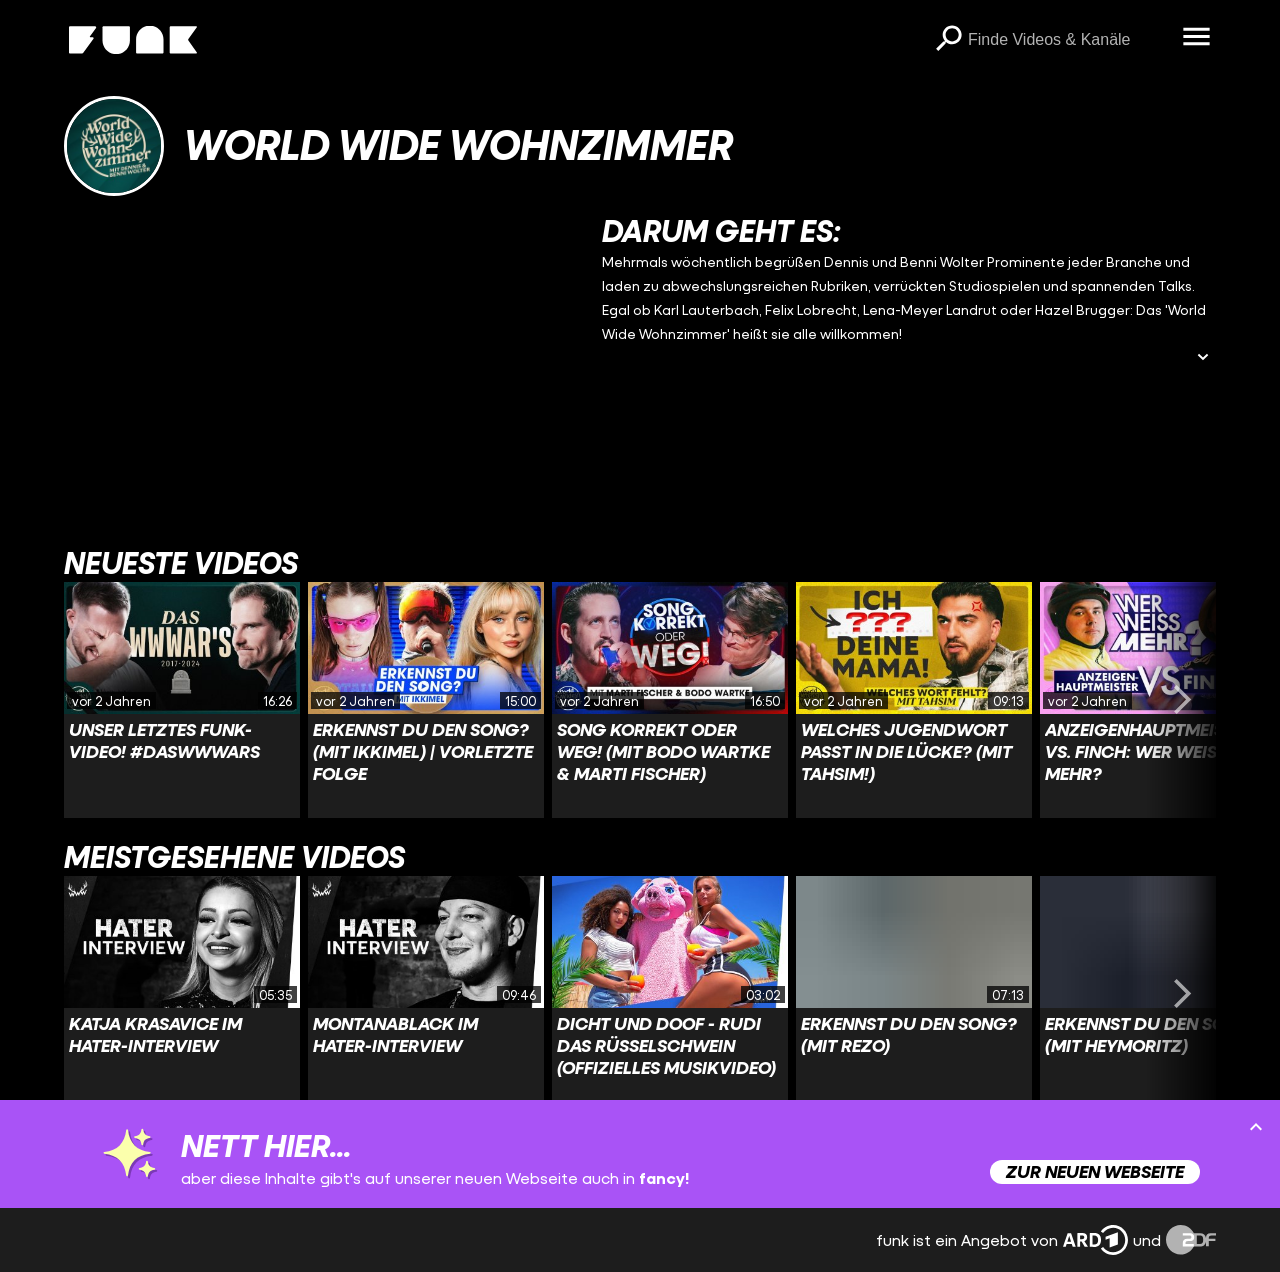 Image resolution: width=1280 pixels, height=1272 pixels. What do you see at coordinates (426, 994) in the screenshot?
I see `[Link zu Video 'MontanaBlack im Hater-Interview']` at bounding box center [426, 994].